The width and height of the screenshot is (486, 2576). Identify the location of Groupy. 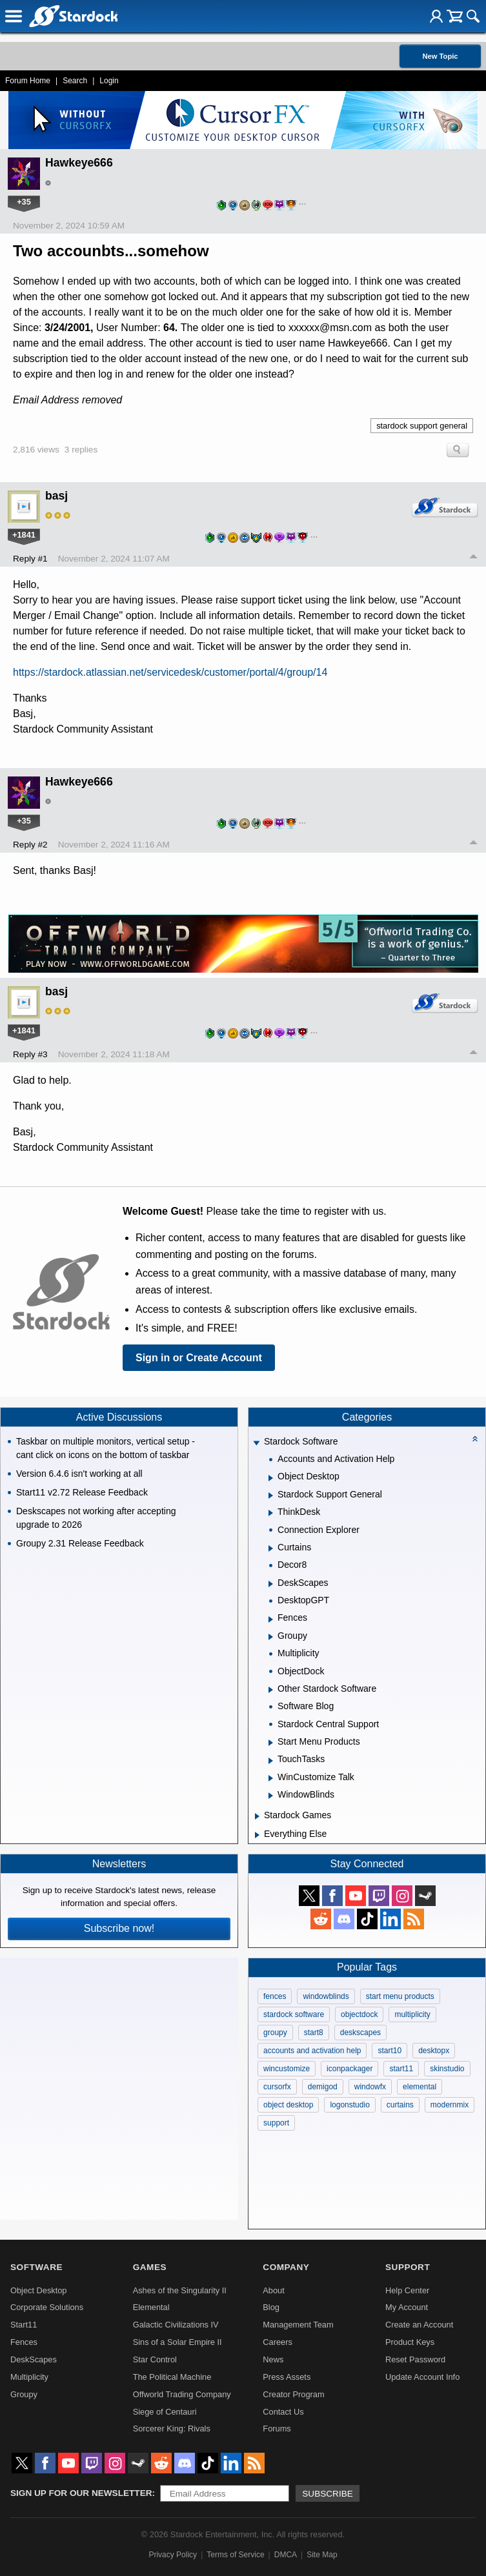
(23, 2394).